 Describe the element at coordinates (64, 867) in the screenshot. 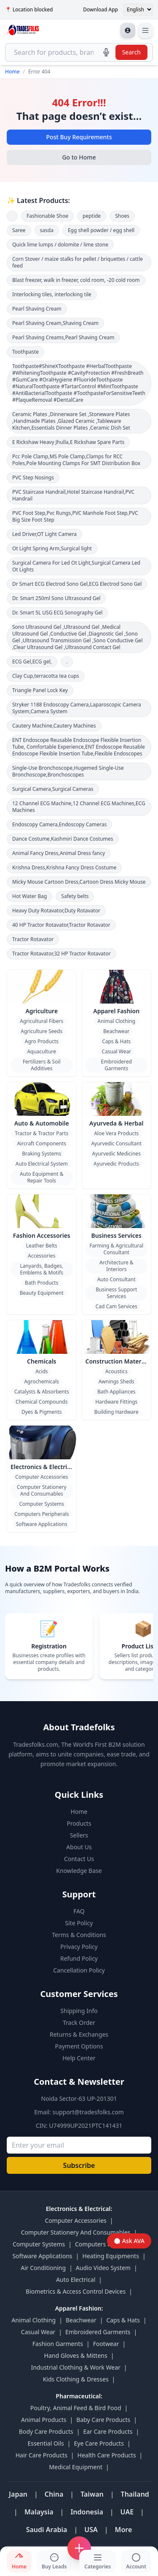

I see `Krishna Dress,Krishna Fancy Dress Costume` at that location.